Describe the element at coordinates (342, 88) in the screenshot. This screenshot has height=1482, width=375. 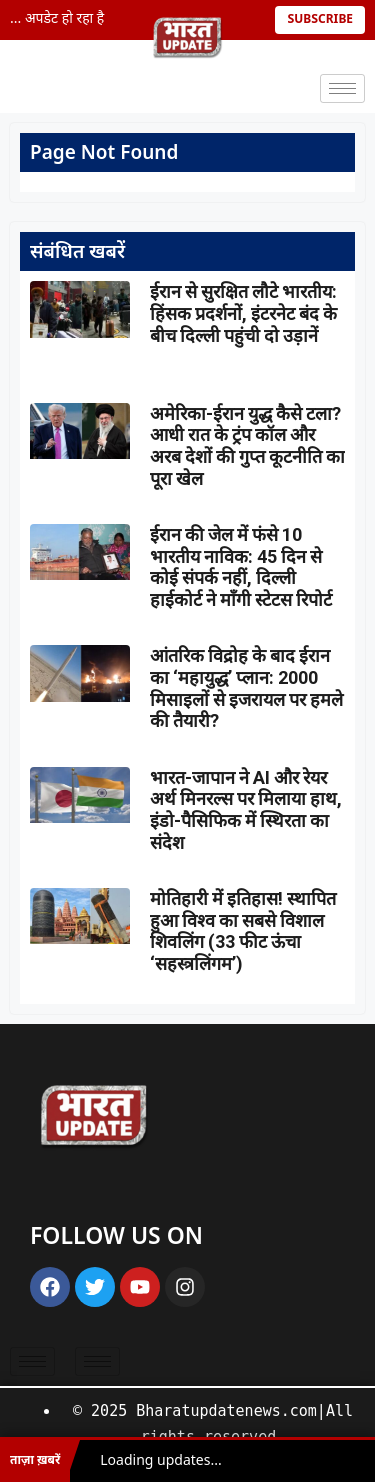
I see `[hamburger-icon]` at that location.